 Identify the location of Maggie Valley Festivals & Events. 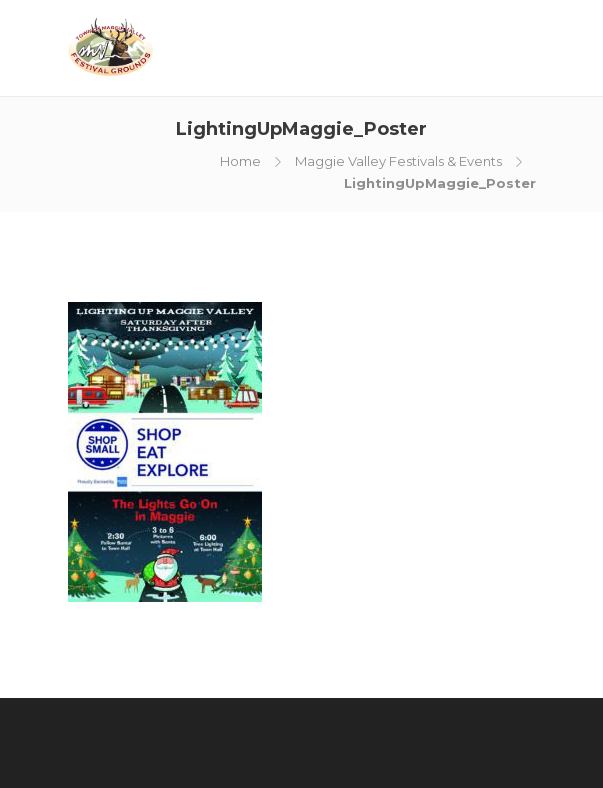
(398, 161).